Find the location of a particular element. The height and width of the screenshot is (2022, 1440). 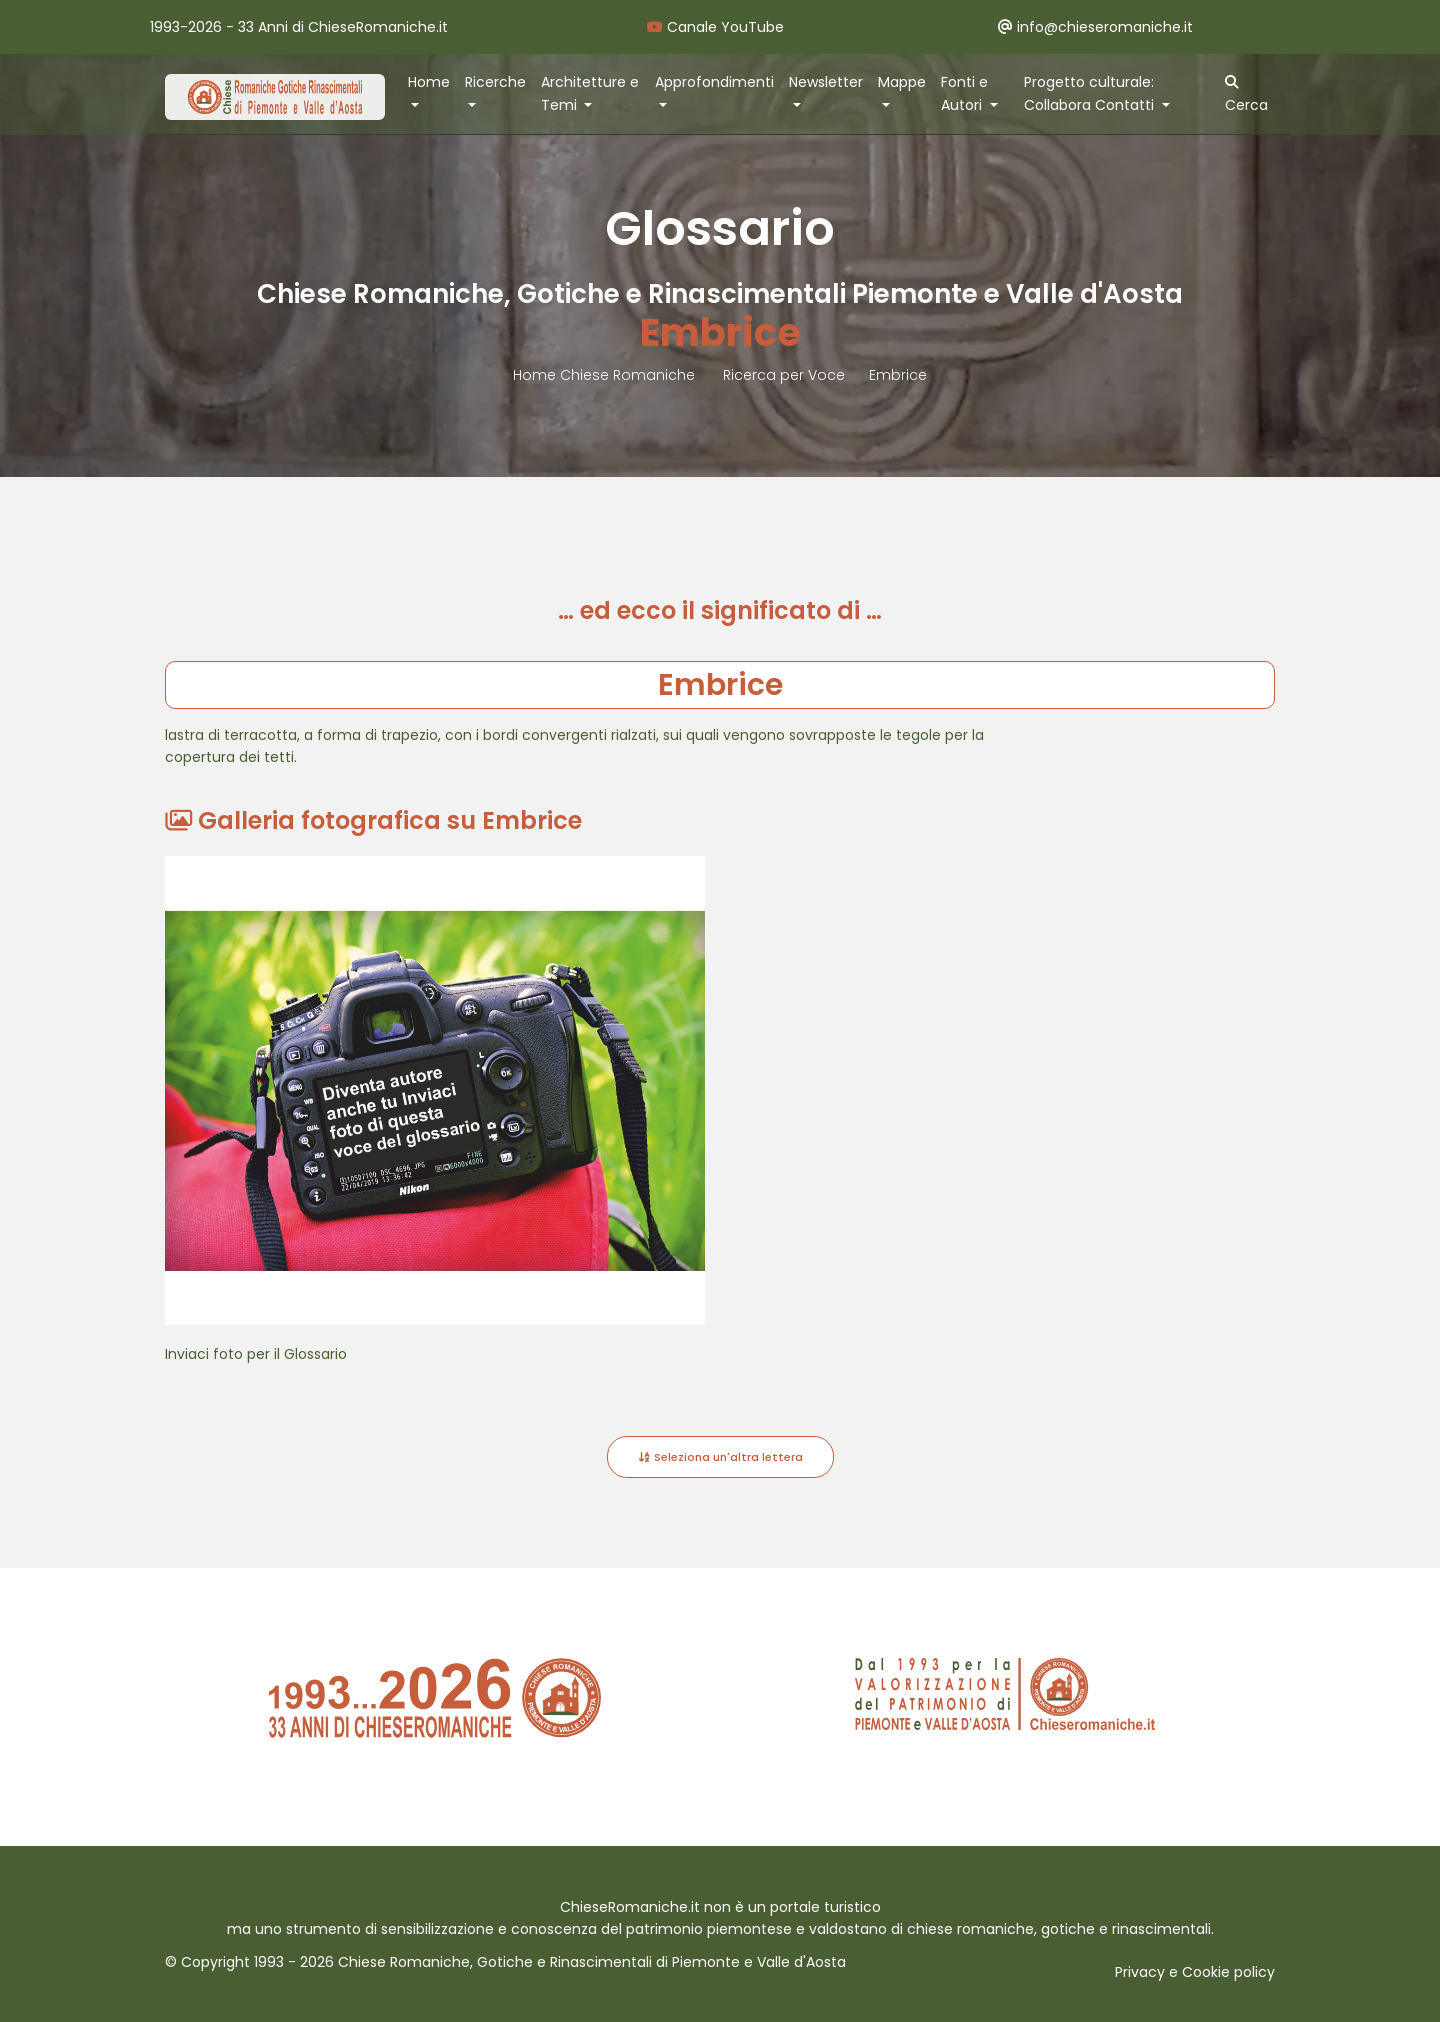

Home Chiese Romaniche is located at coordinates (606, 375).